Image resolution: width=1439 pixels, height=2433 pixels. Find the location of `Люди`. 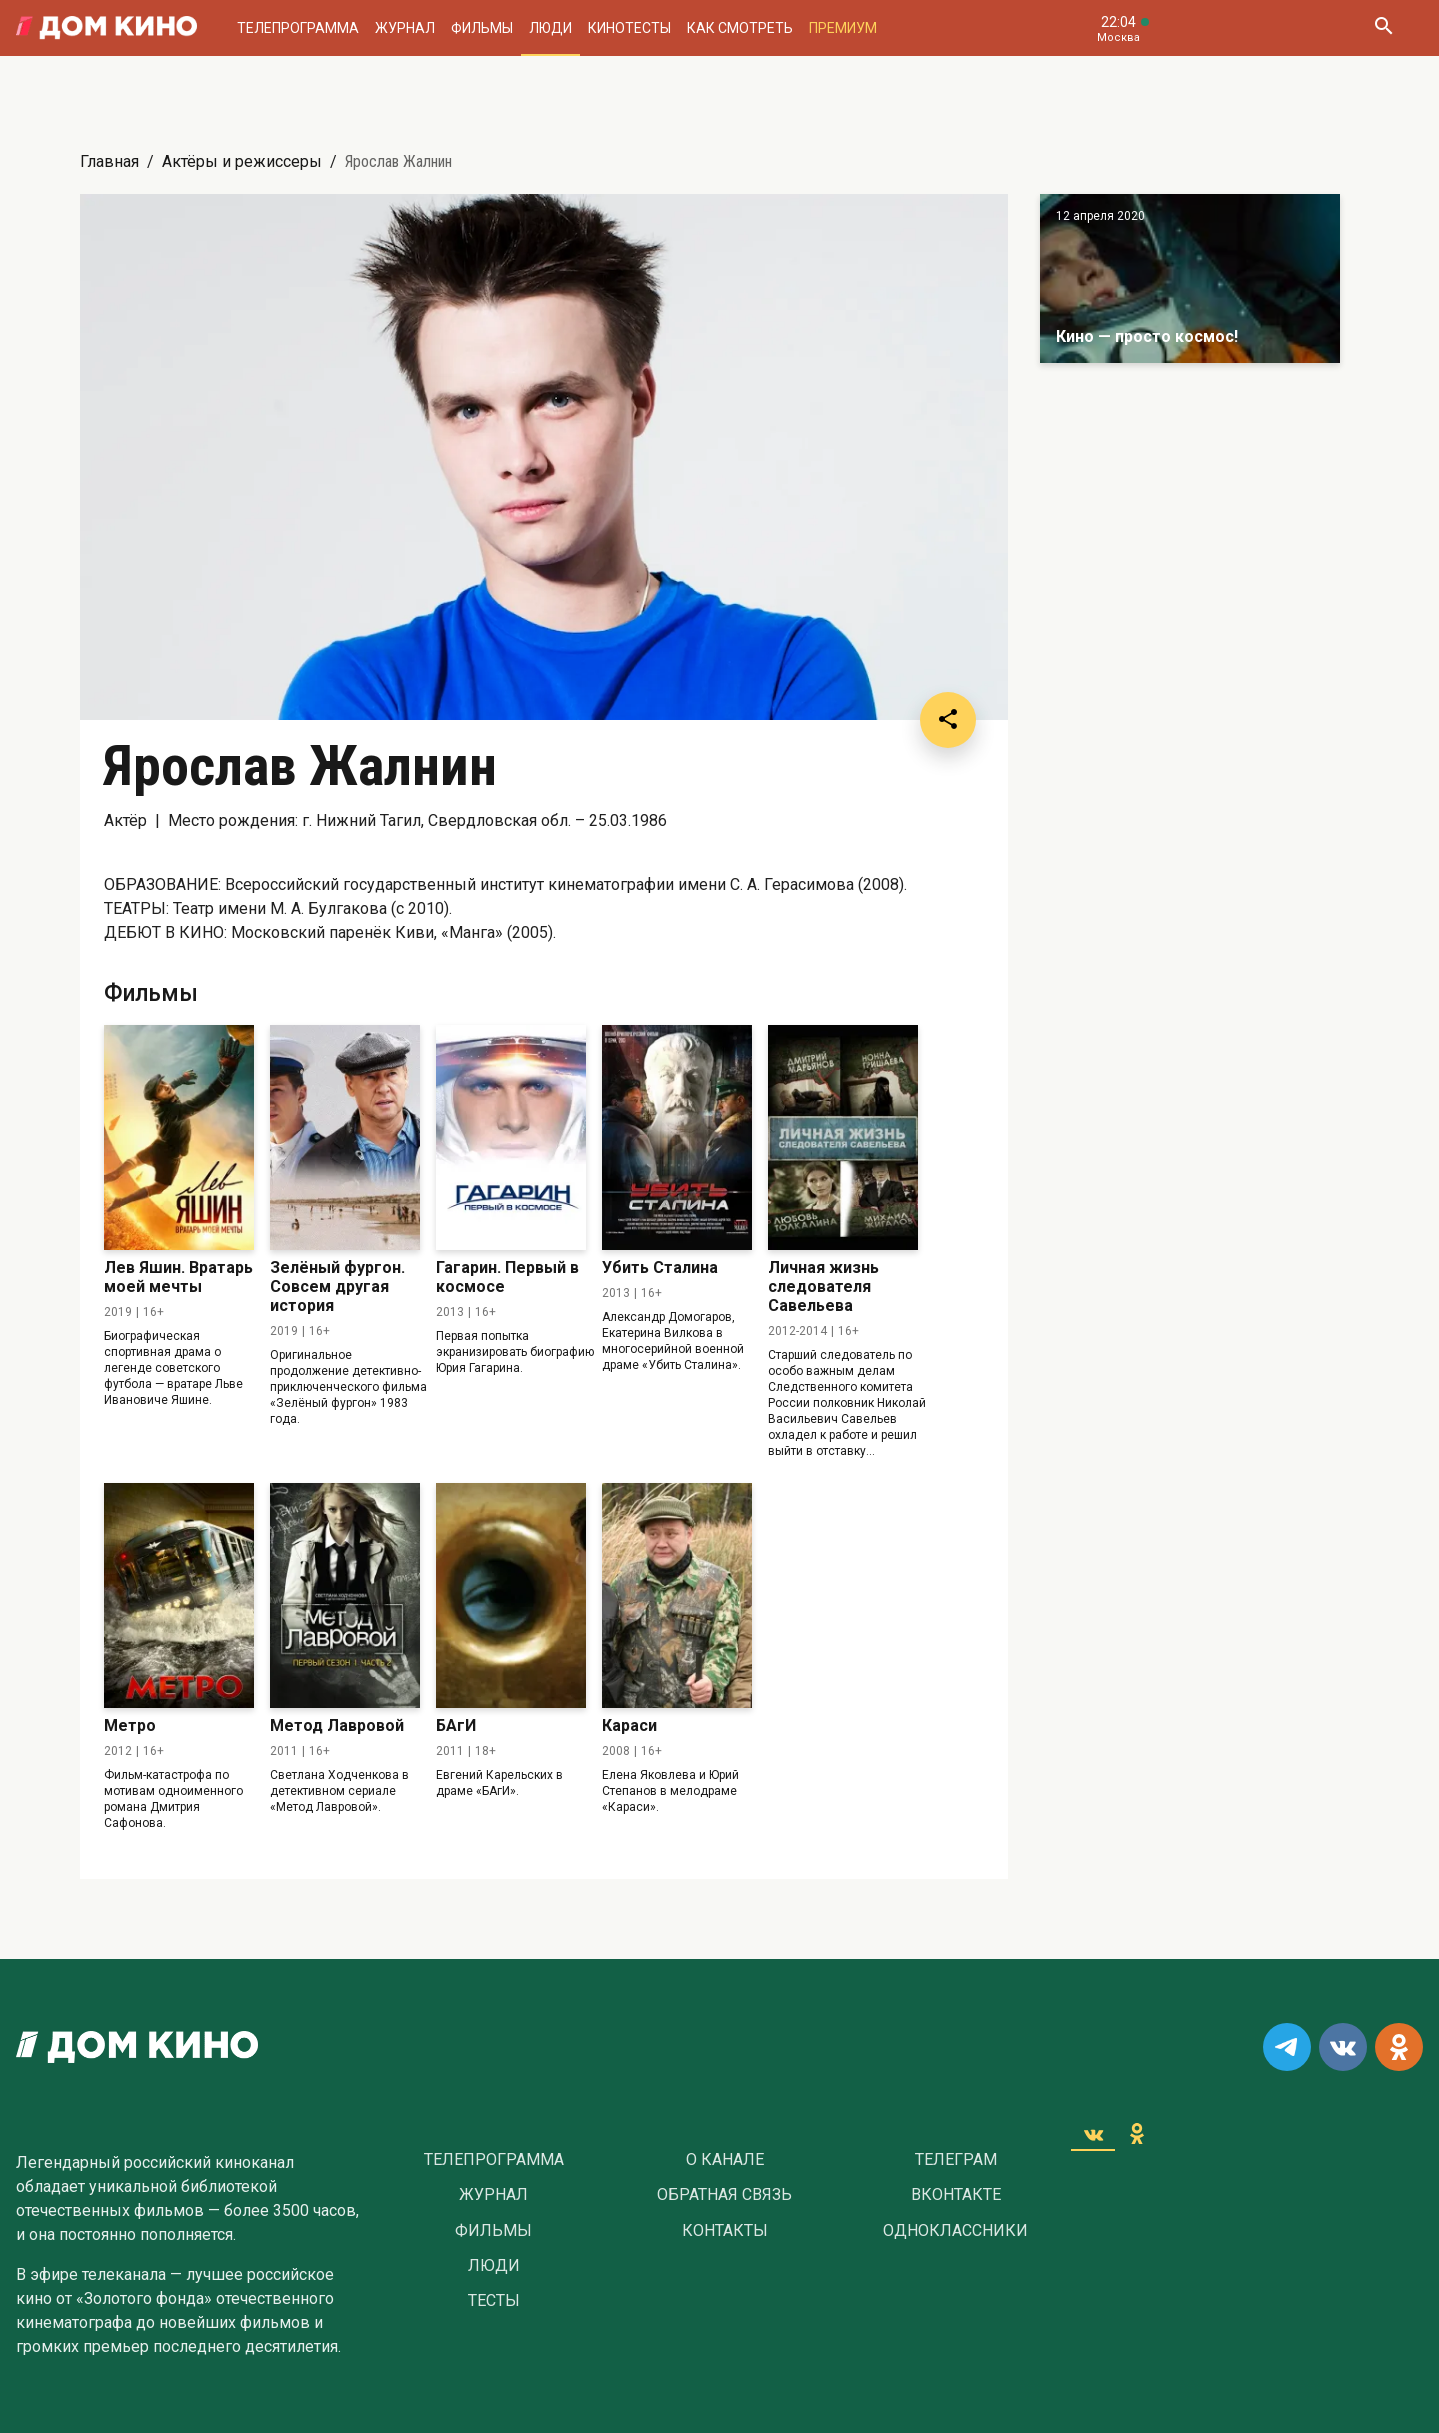

Люди is located at coordinates (550, 28).